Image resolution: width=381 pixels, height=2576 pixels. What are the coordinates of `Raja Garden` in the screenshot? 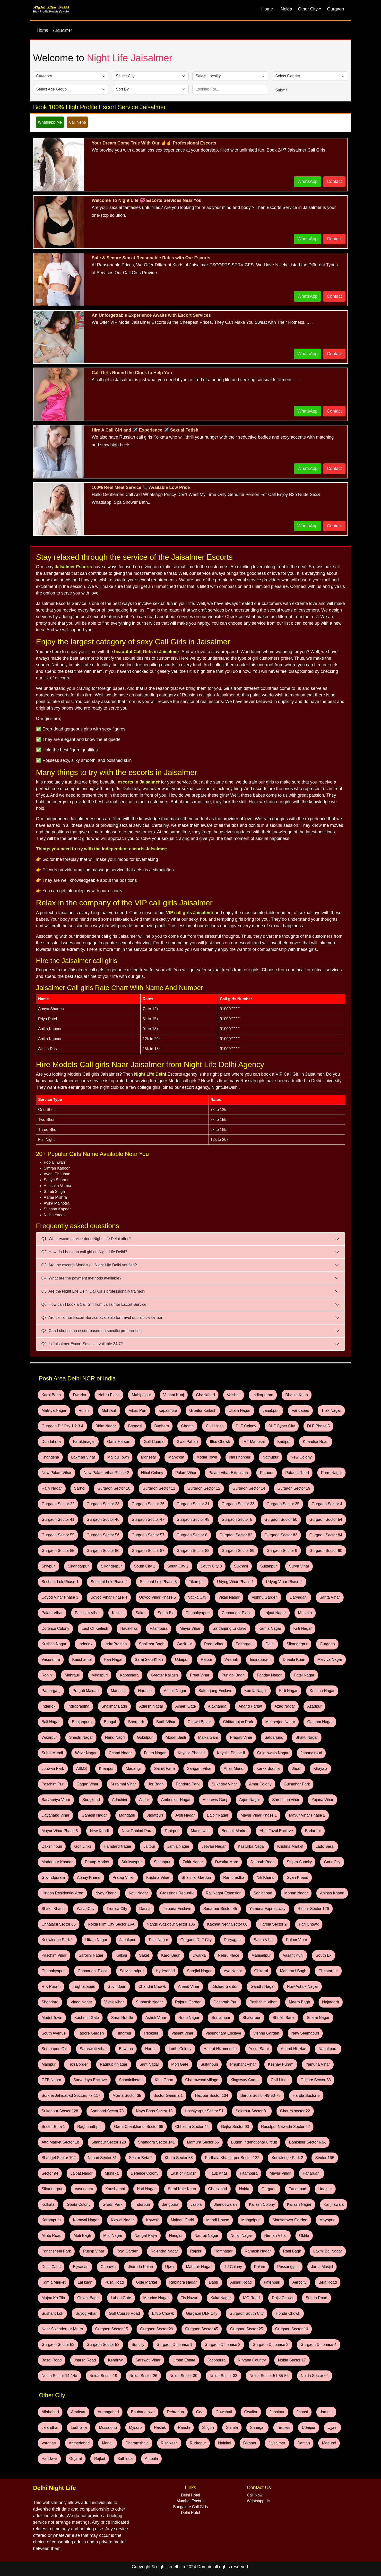 It's located at (127, 2251).